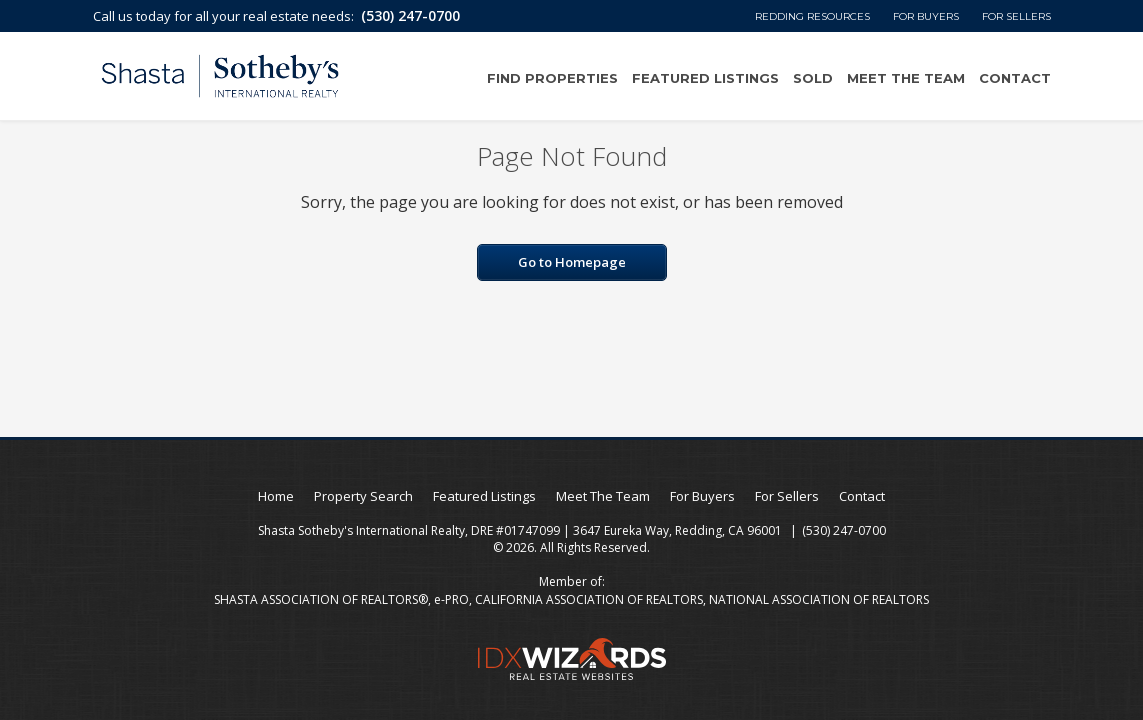  I want to click on For Sellers, so click(1016, 16).